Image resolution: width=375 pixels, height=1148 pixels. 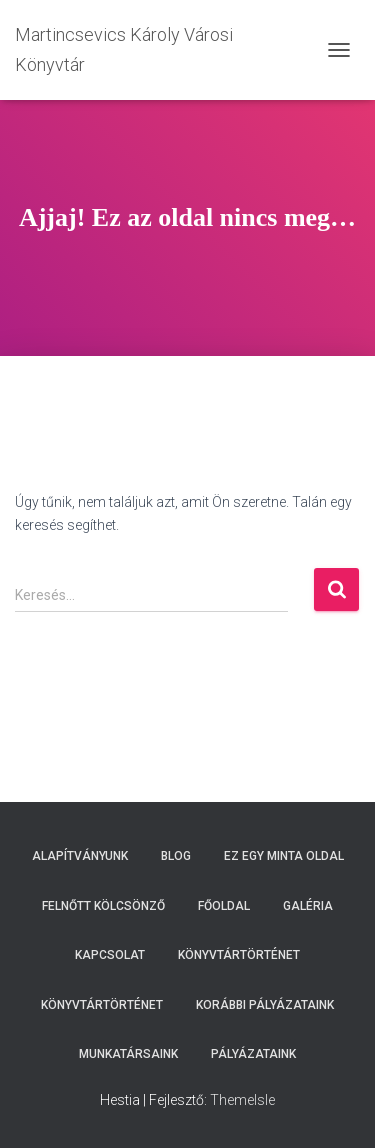 I want to click on ThemeIsle, so click(x=242, y=1100).